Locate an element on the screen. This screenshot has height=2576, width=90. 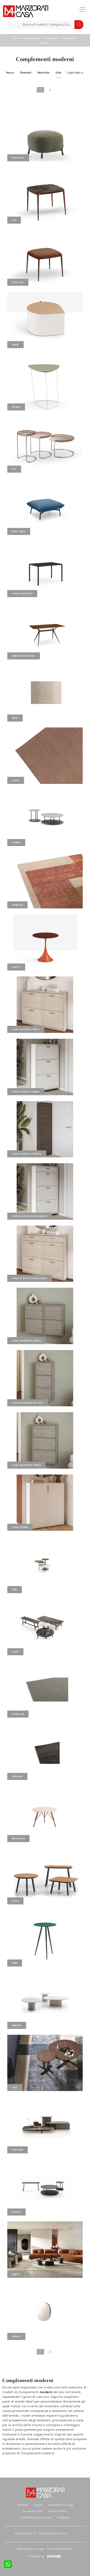
Complementi is located at coordinates (51, 38).